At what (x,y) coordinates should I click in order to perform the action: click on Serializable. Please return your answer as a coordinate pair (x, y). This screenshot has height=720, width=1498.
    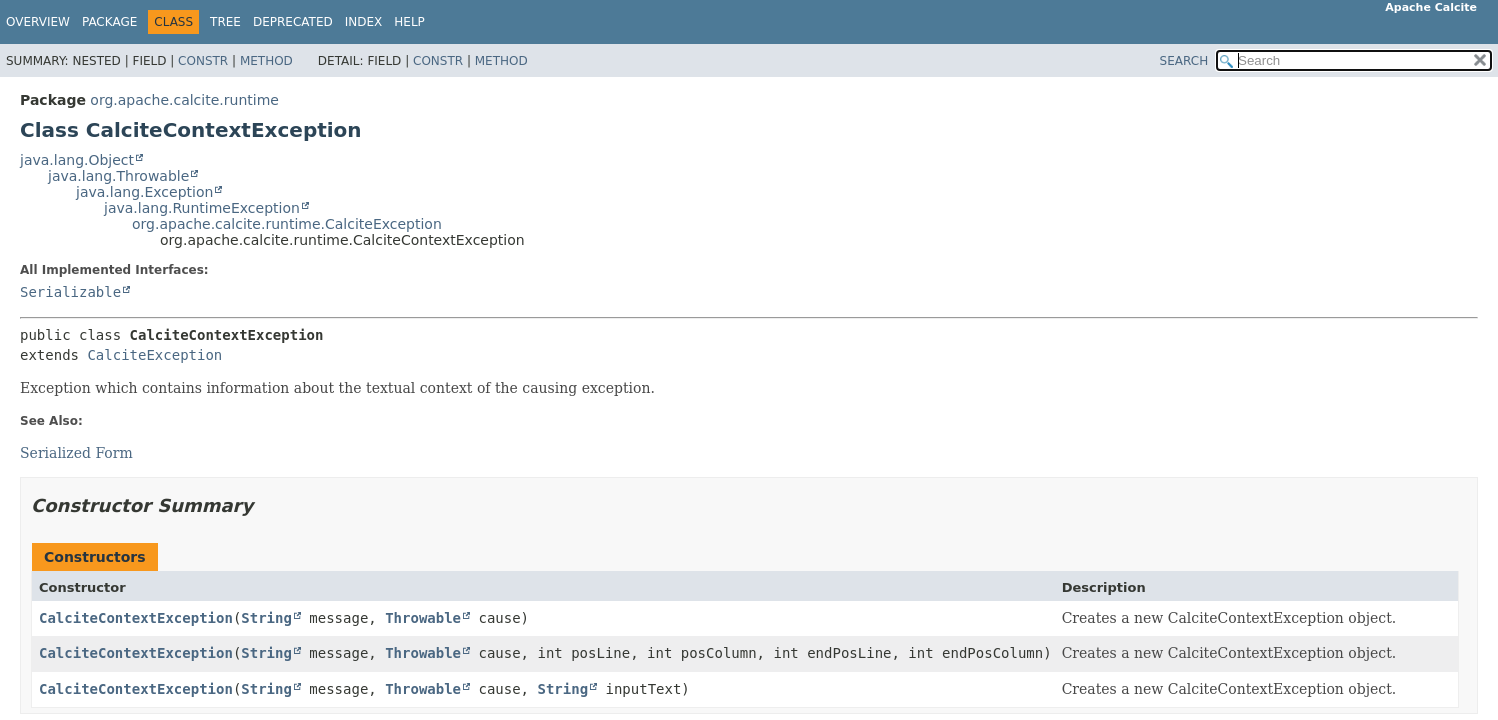
    Looking at the image, I should click on (70, 292).